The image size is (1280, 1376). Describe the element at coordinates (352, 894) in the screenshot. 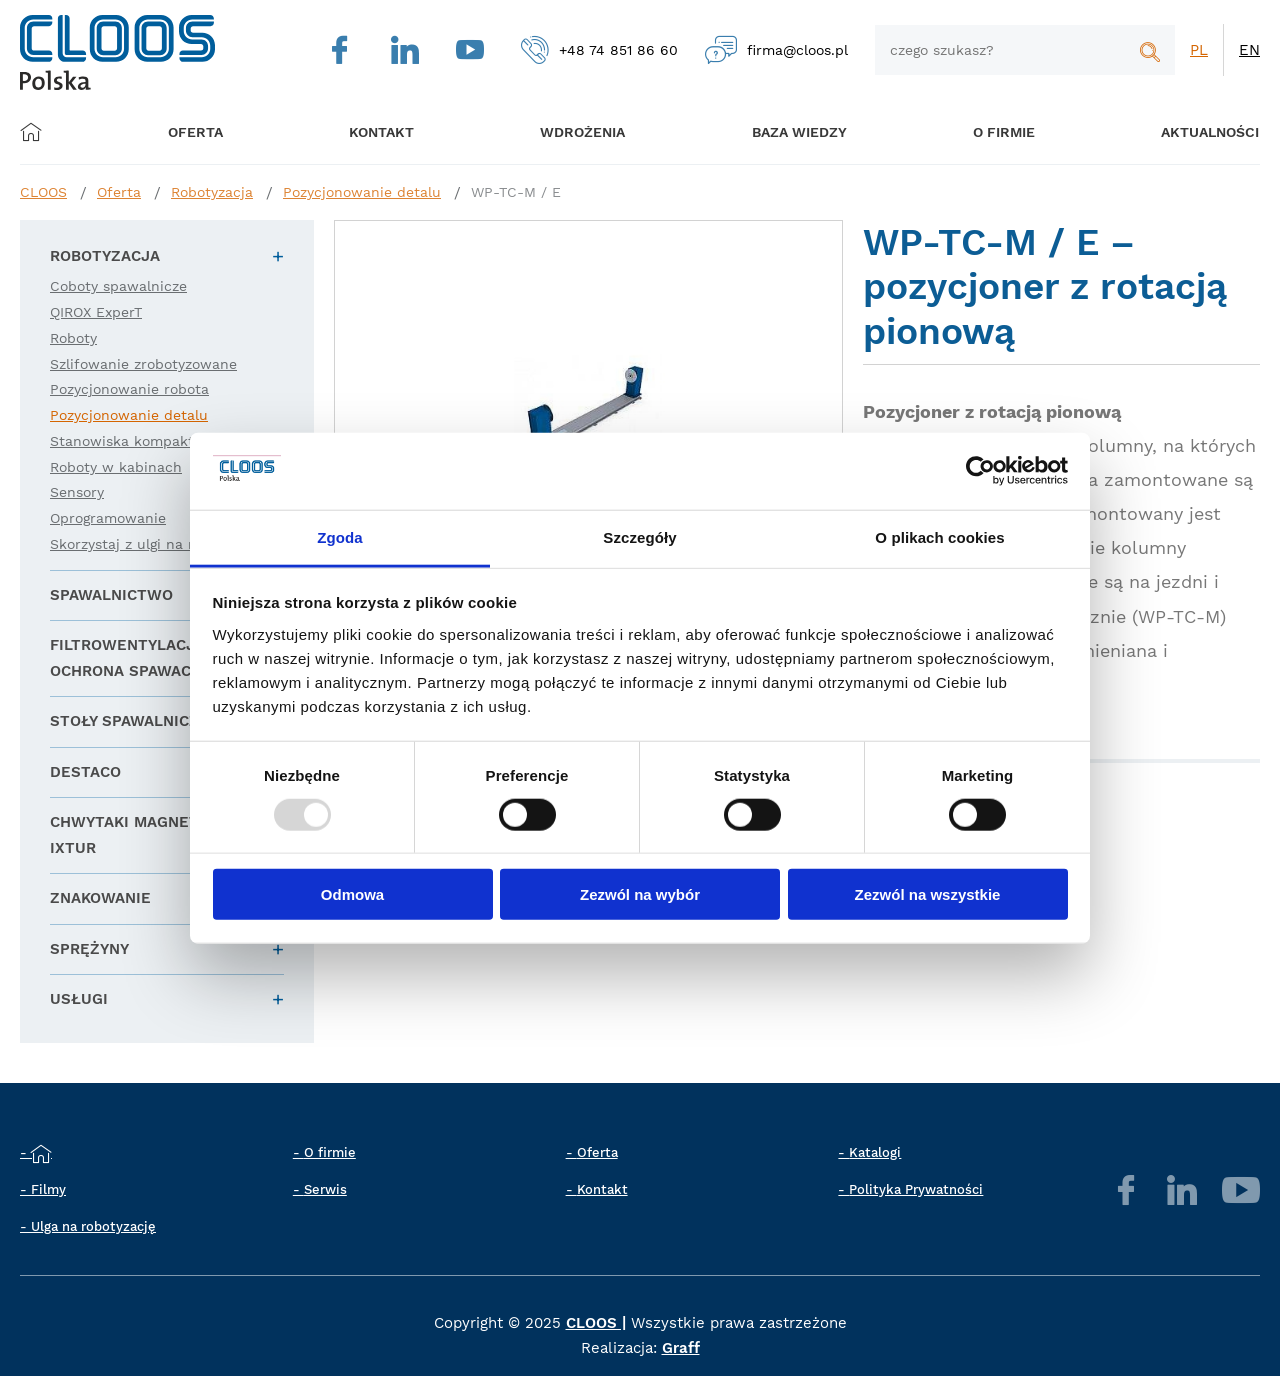

I see `Odmowa` at that location.